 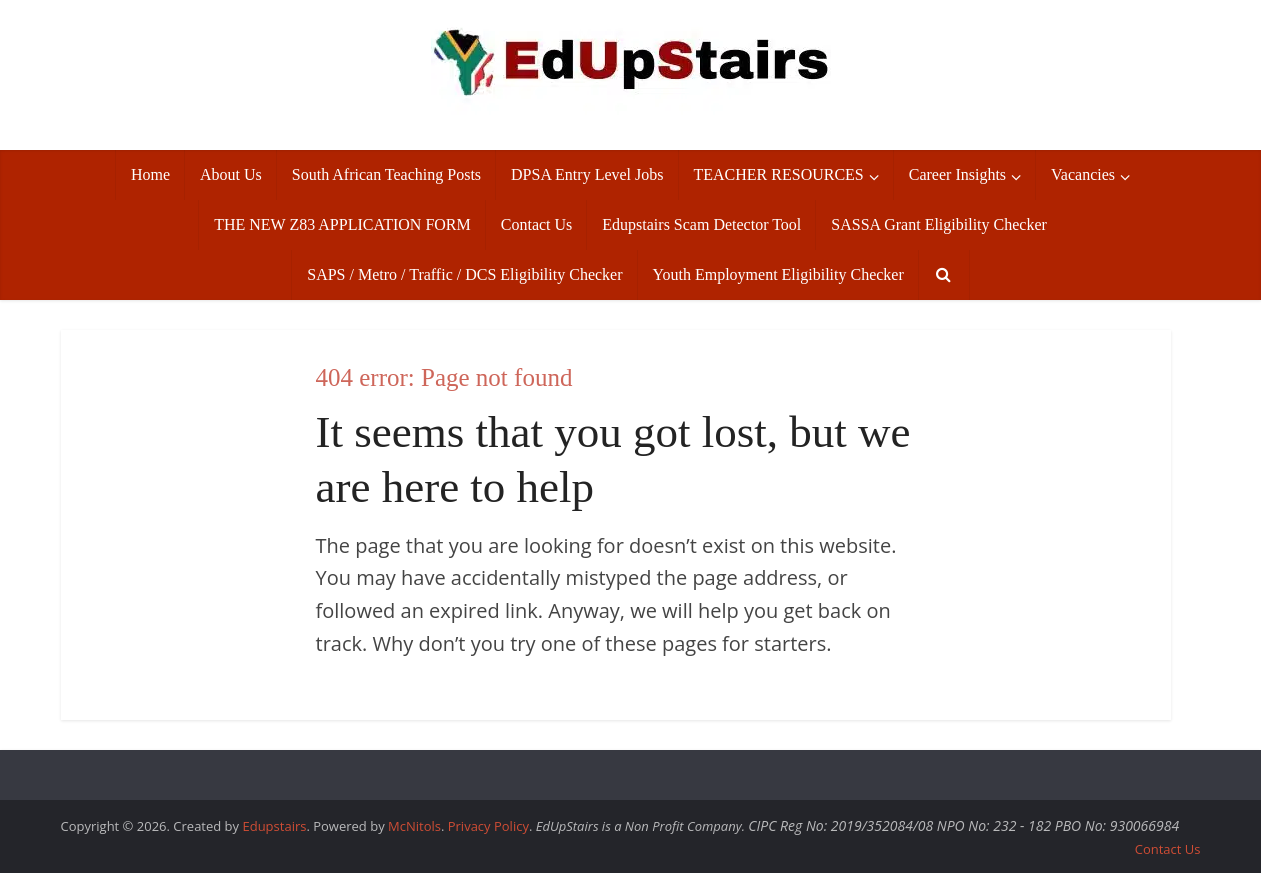 I want to click on TEACHER RESOURCES, so click(x=779, y=174).